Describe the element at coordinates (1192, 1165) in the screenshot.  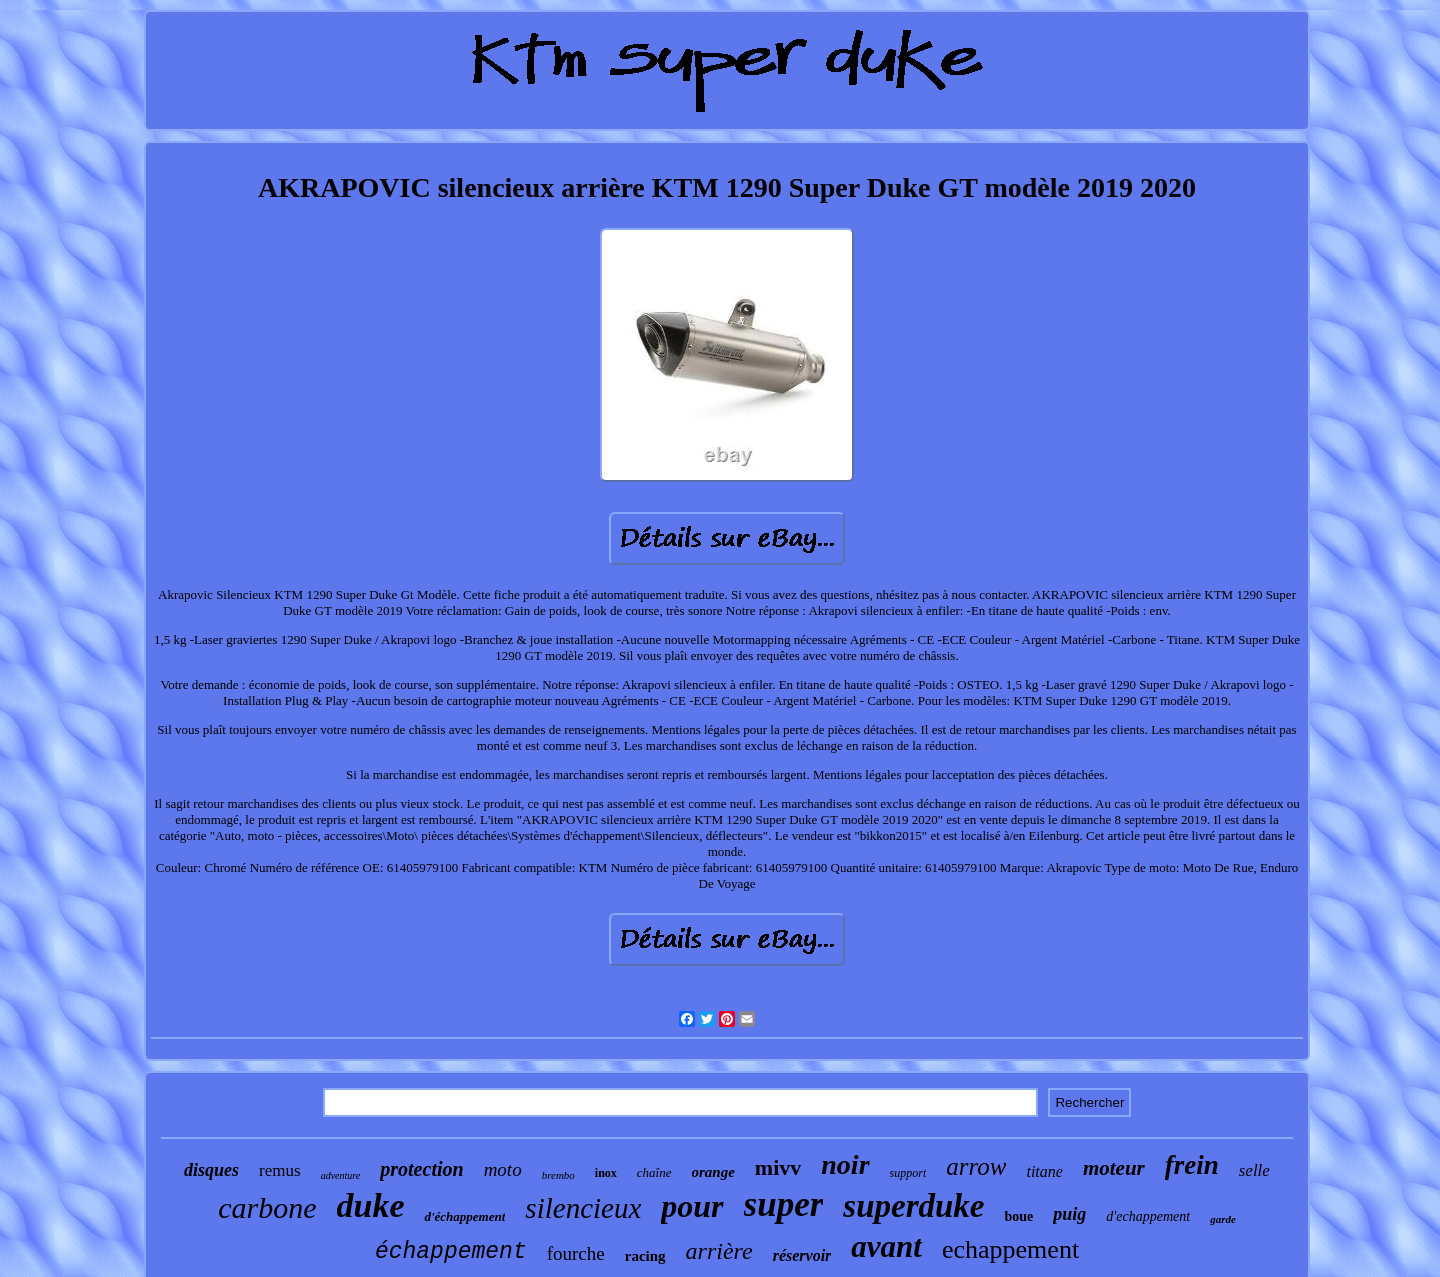
I see `frein` at that location.